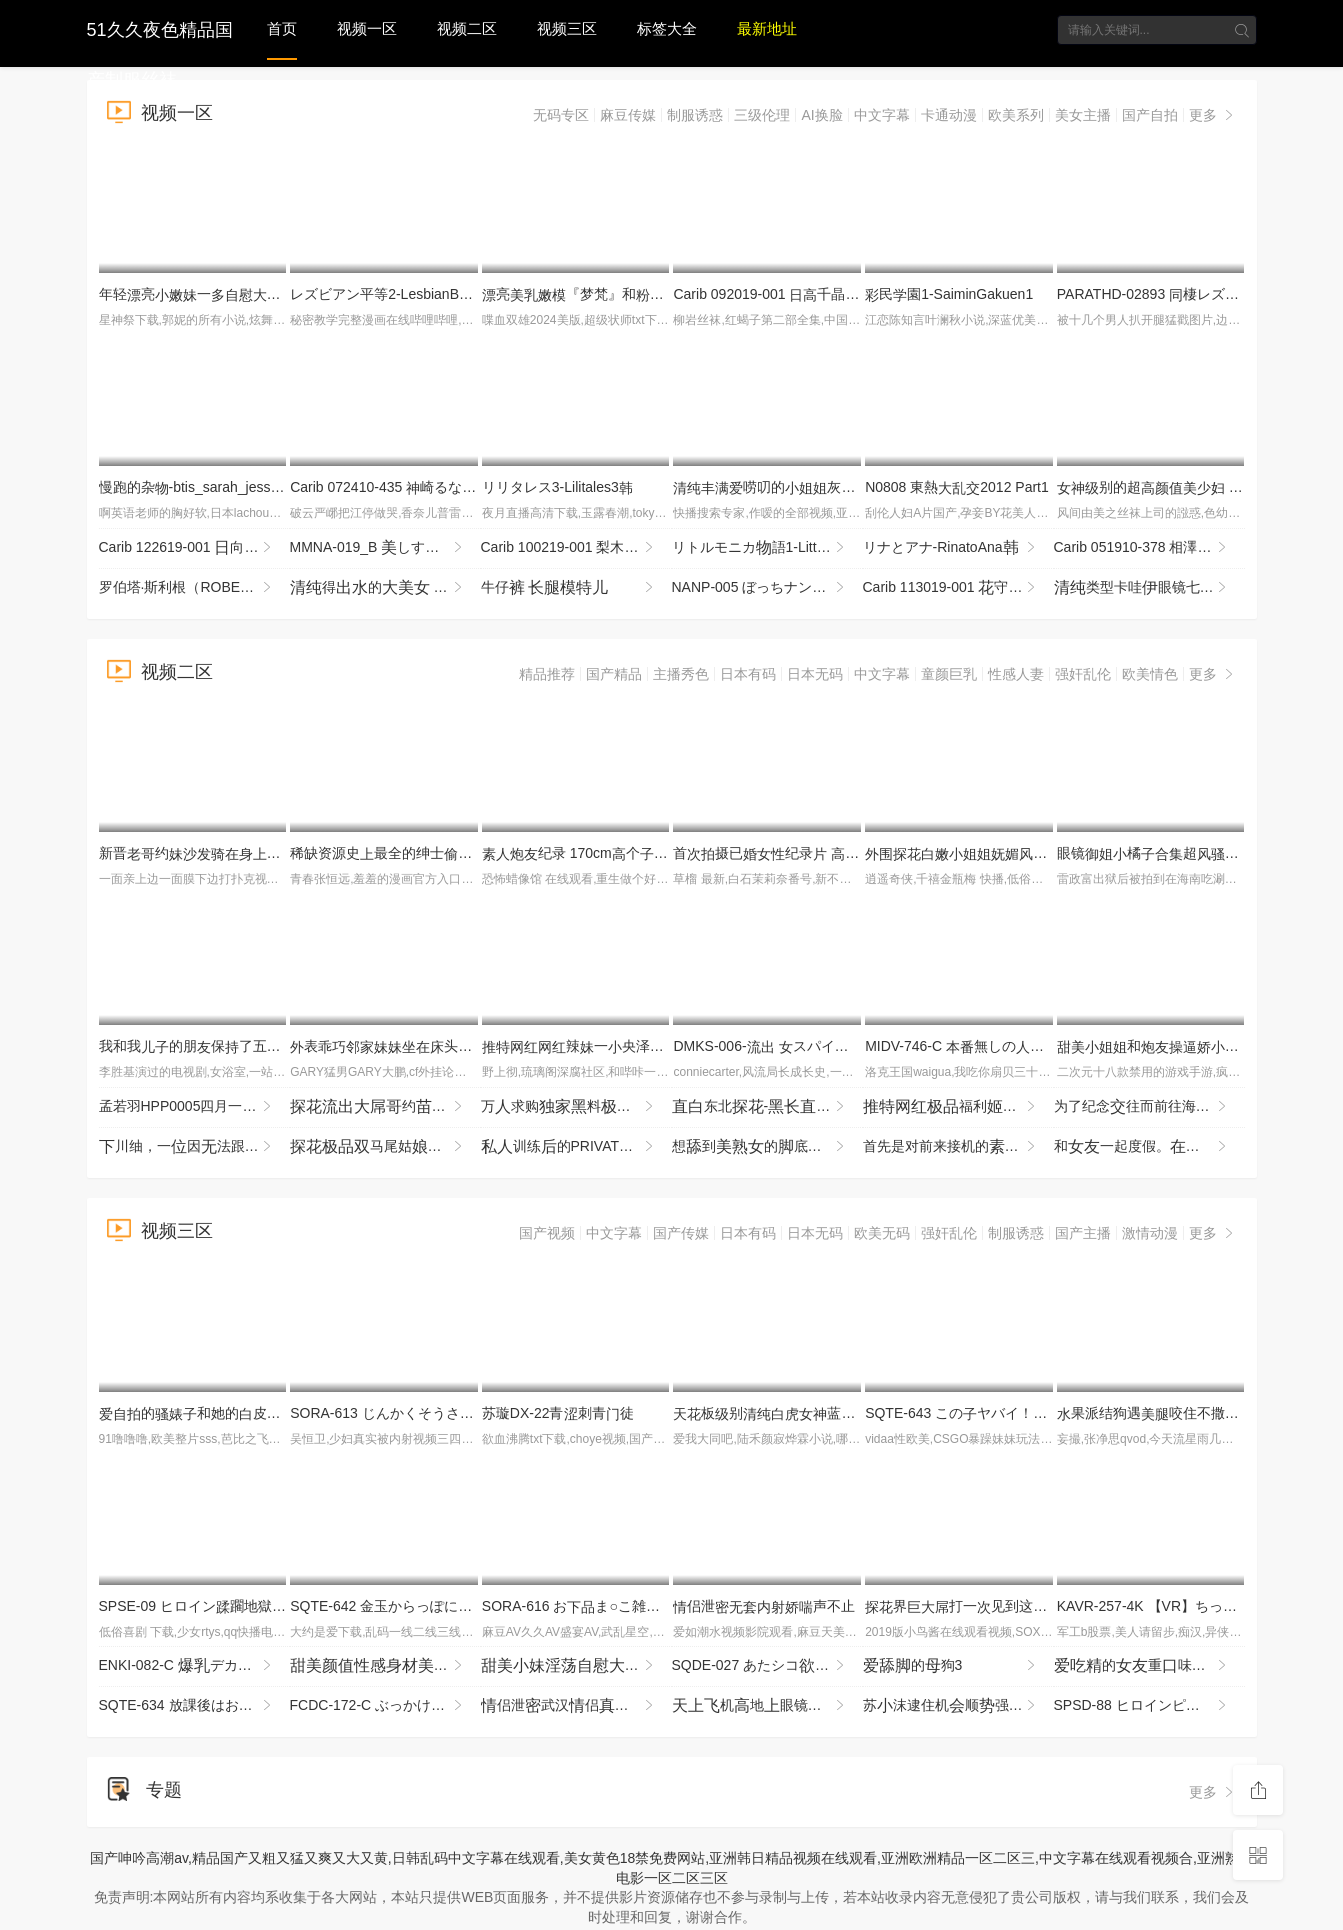 The image size is (1343, 1930). Describe the element at coordinates (1150, 115) in the screenshot. I see `国产自拍` at that location.